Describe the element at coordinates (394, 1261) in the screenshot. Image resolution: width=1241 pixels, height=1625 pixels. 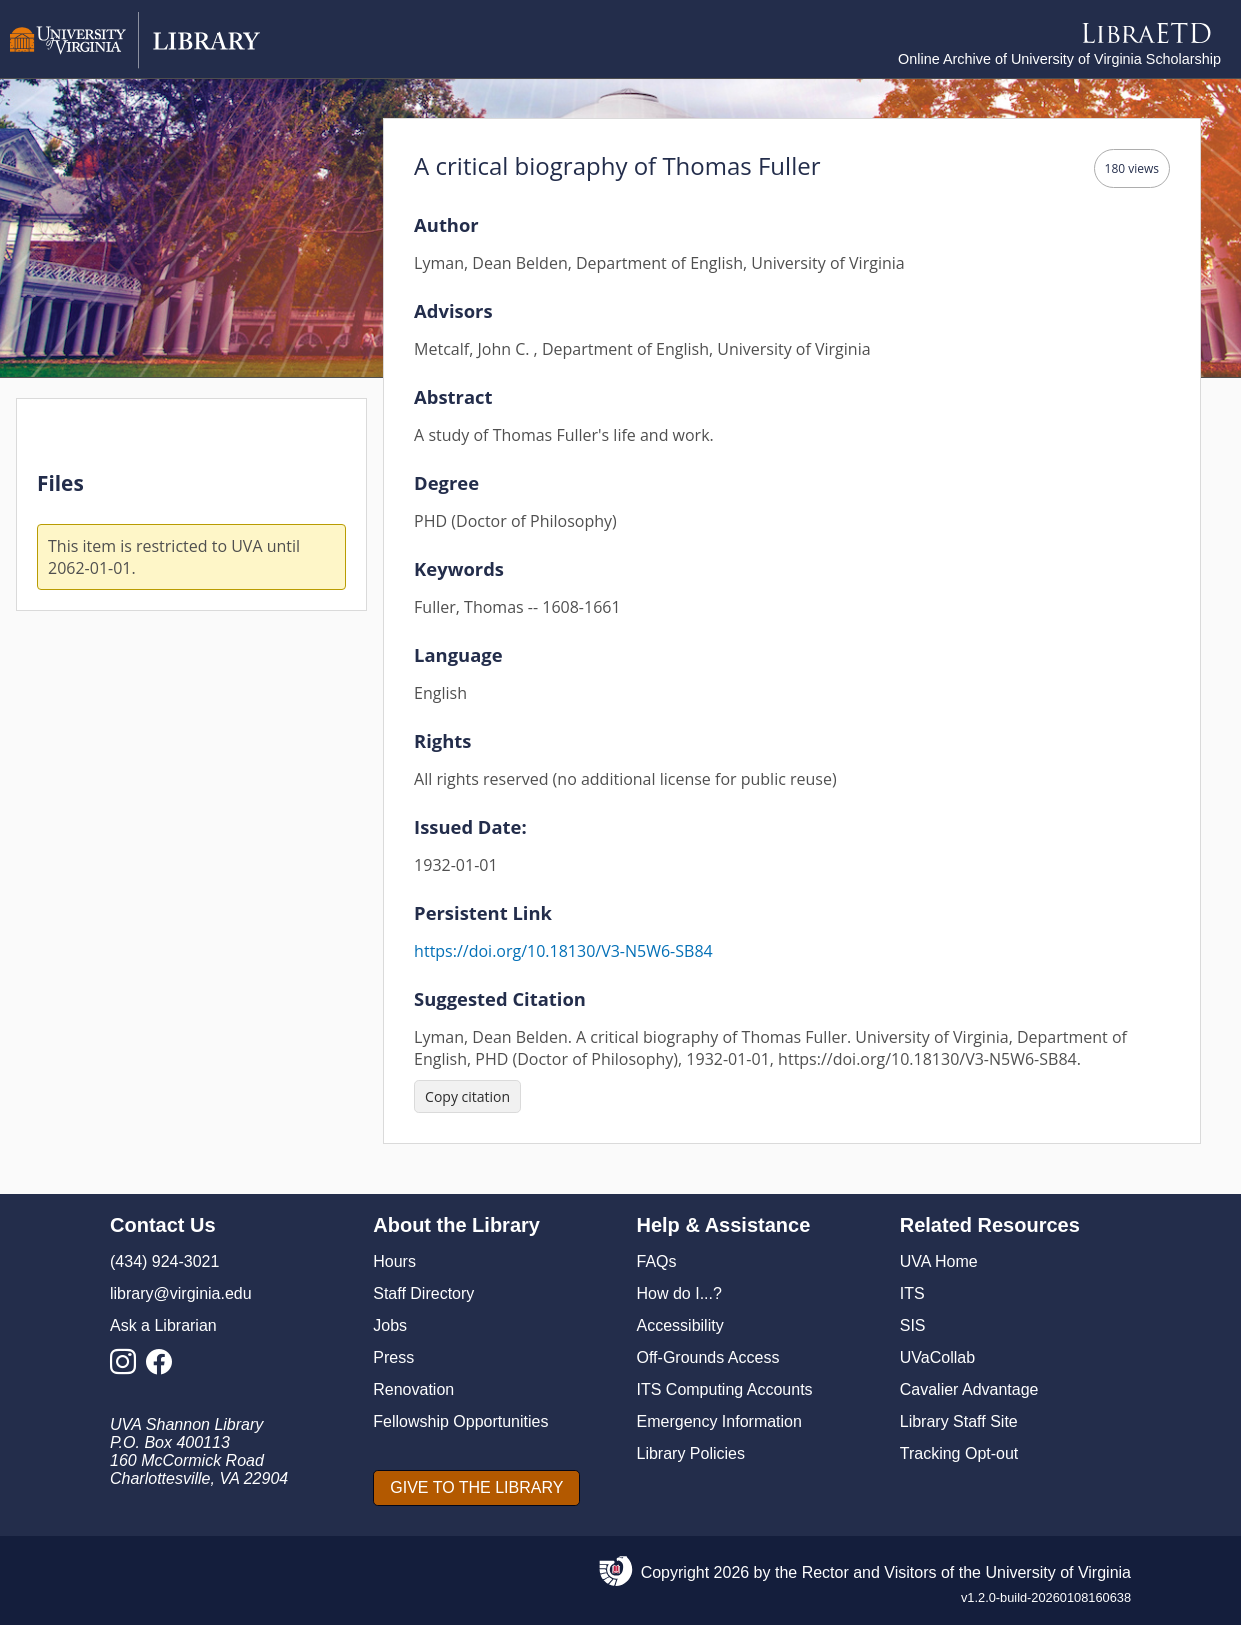
I see `Hours` at that location.